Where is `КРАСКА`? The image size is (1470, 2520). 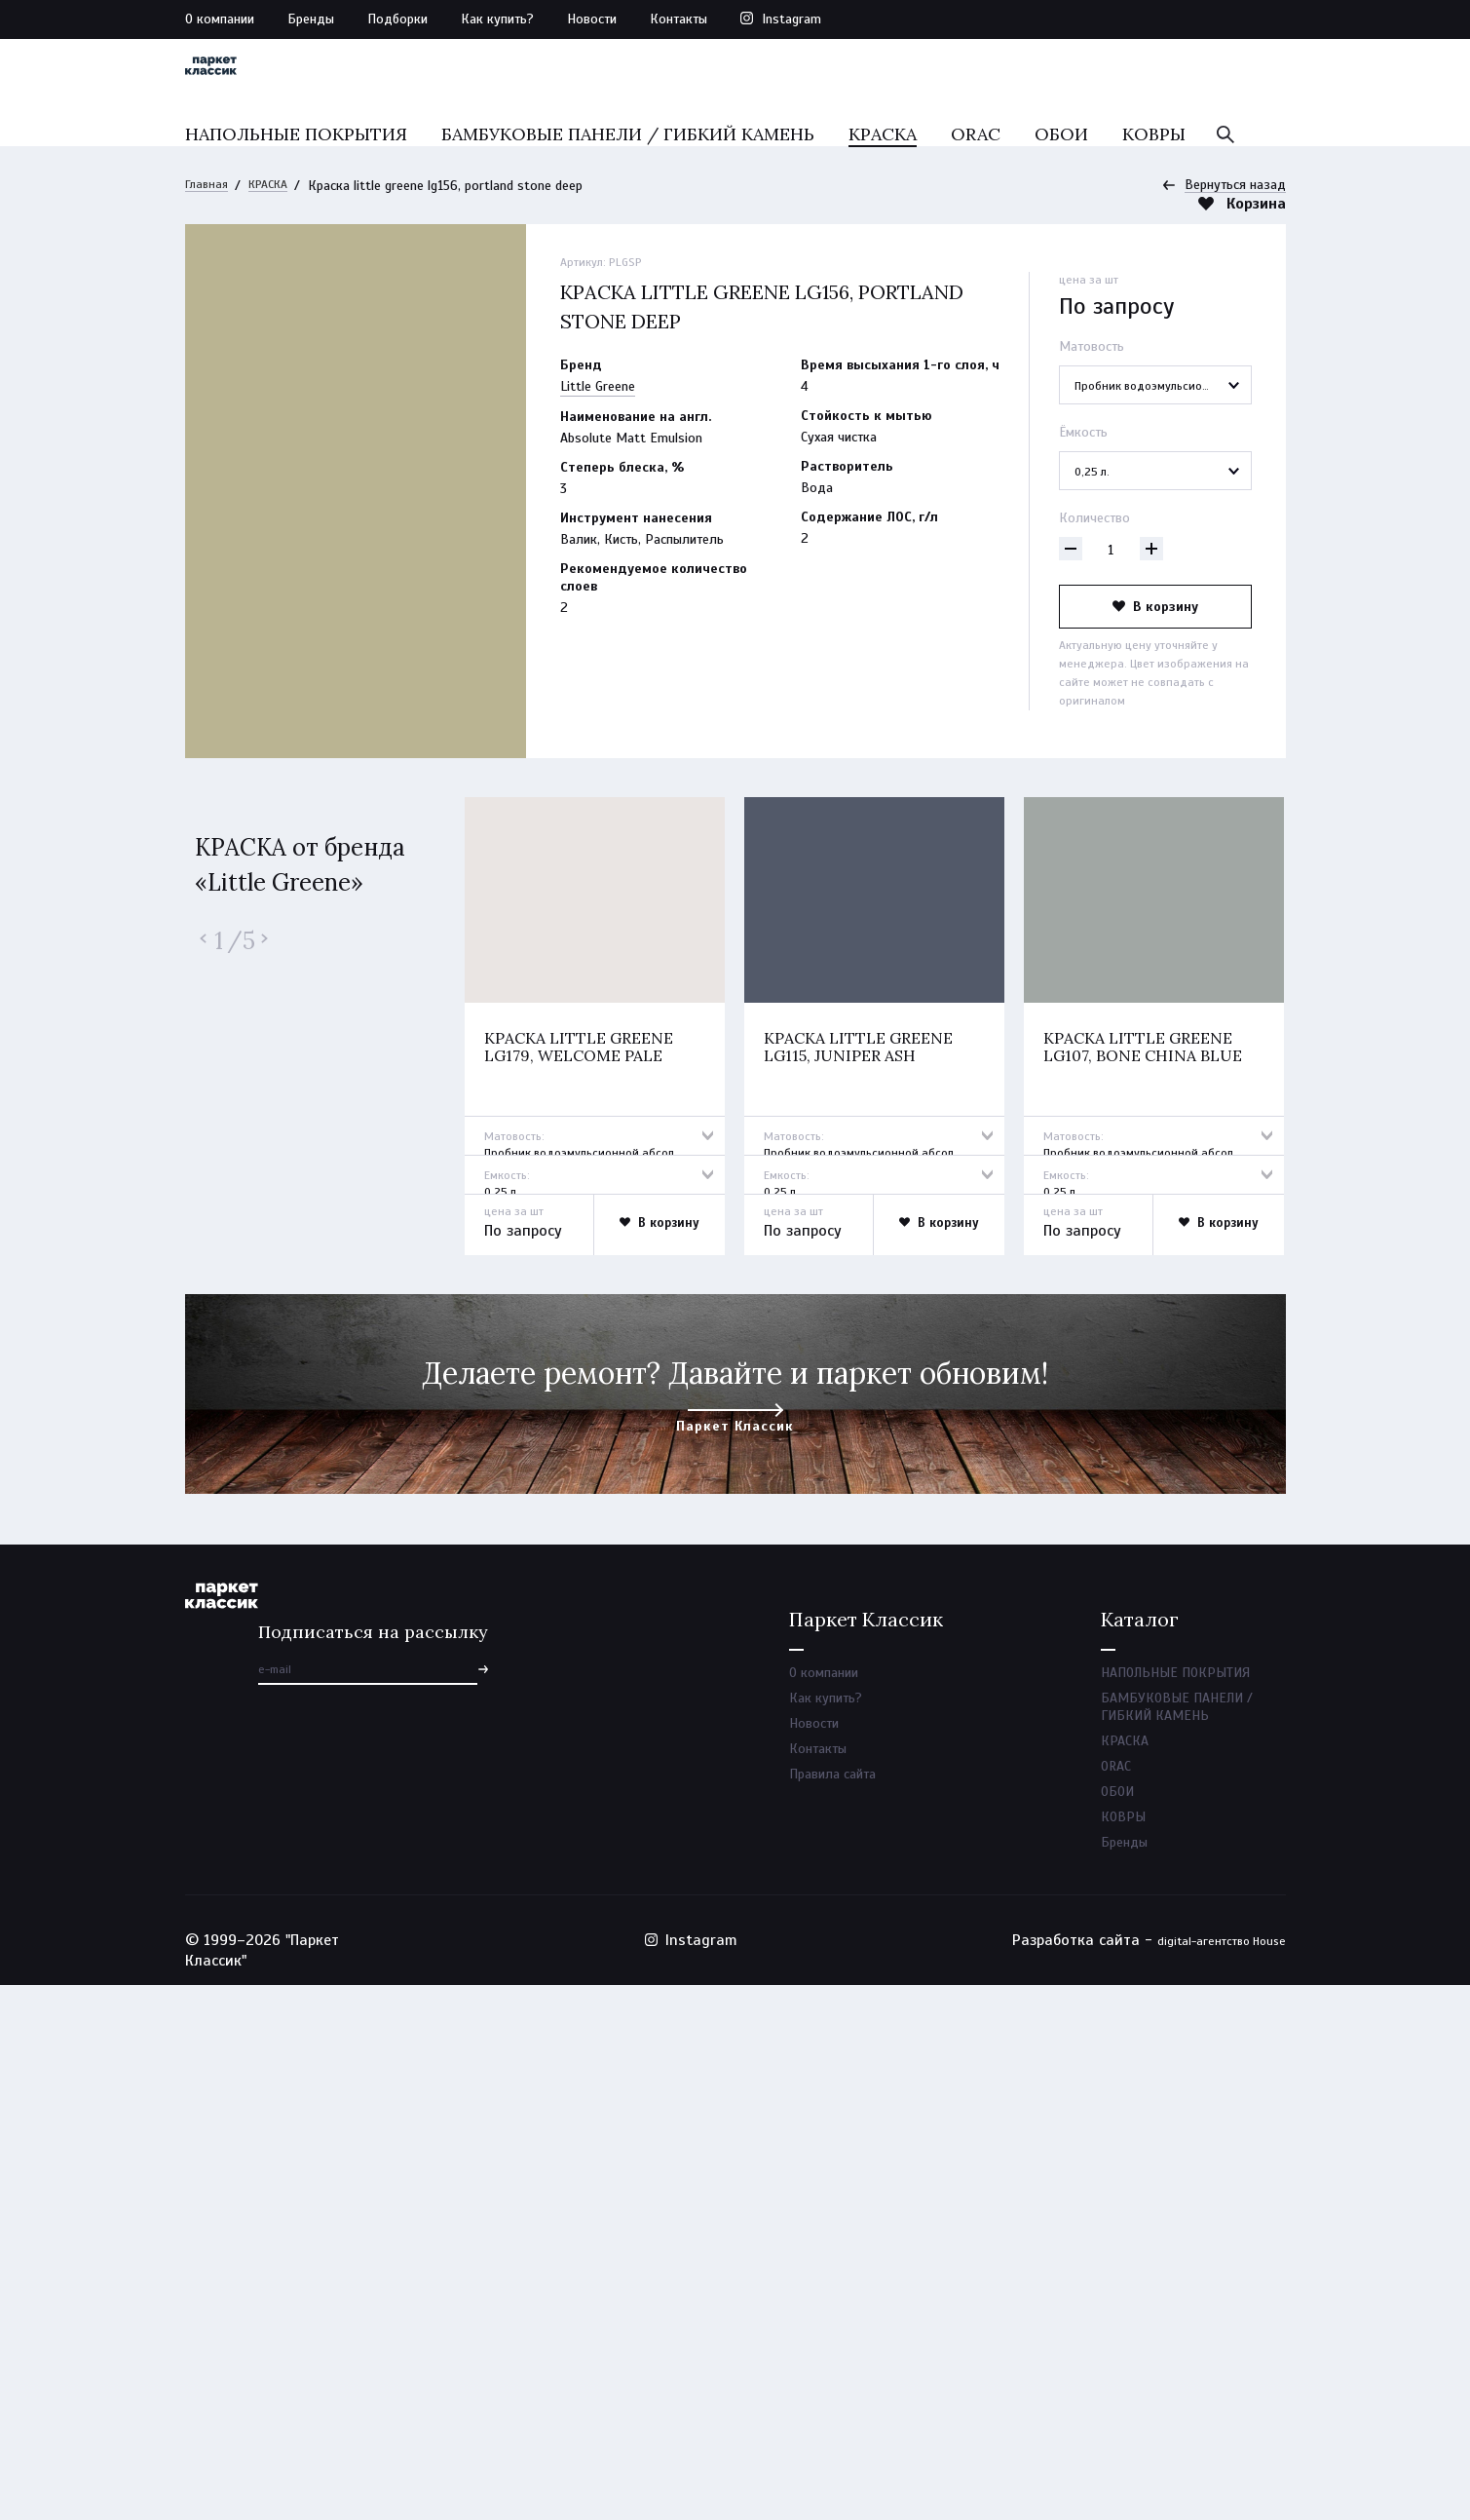
КРАСКА is located at coordinates (882, 173).